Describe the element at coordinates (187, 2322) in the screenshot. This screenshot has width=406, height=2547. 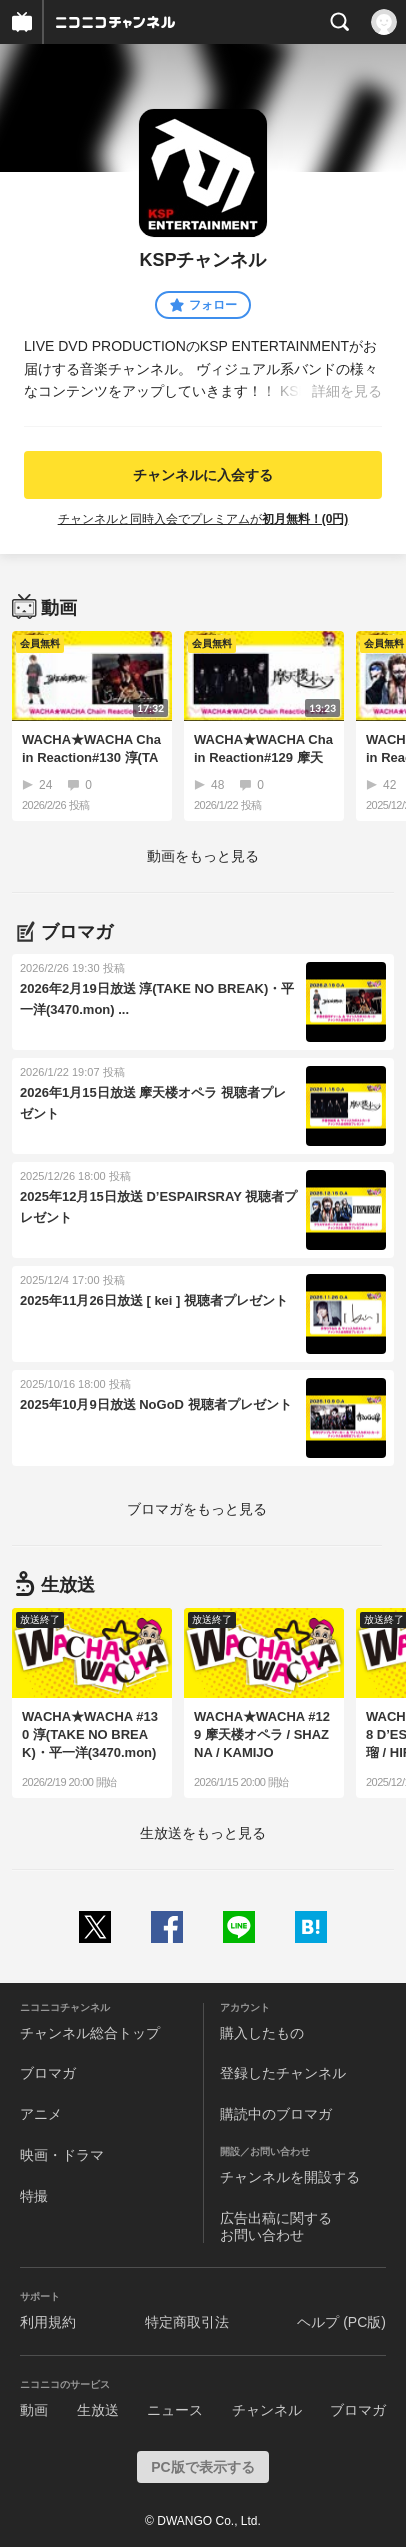
I see `特定商取引法` at that location.